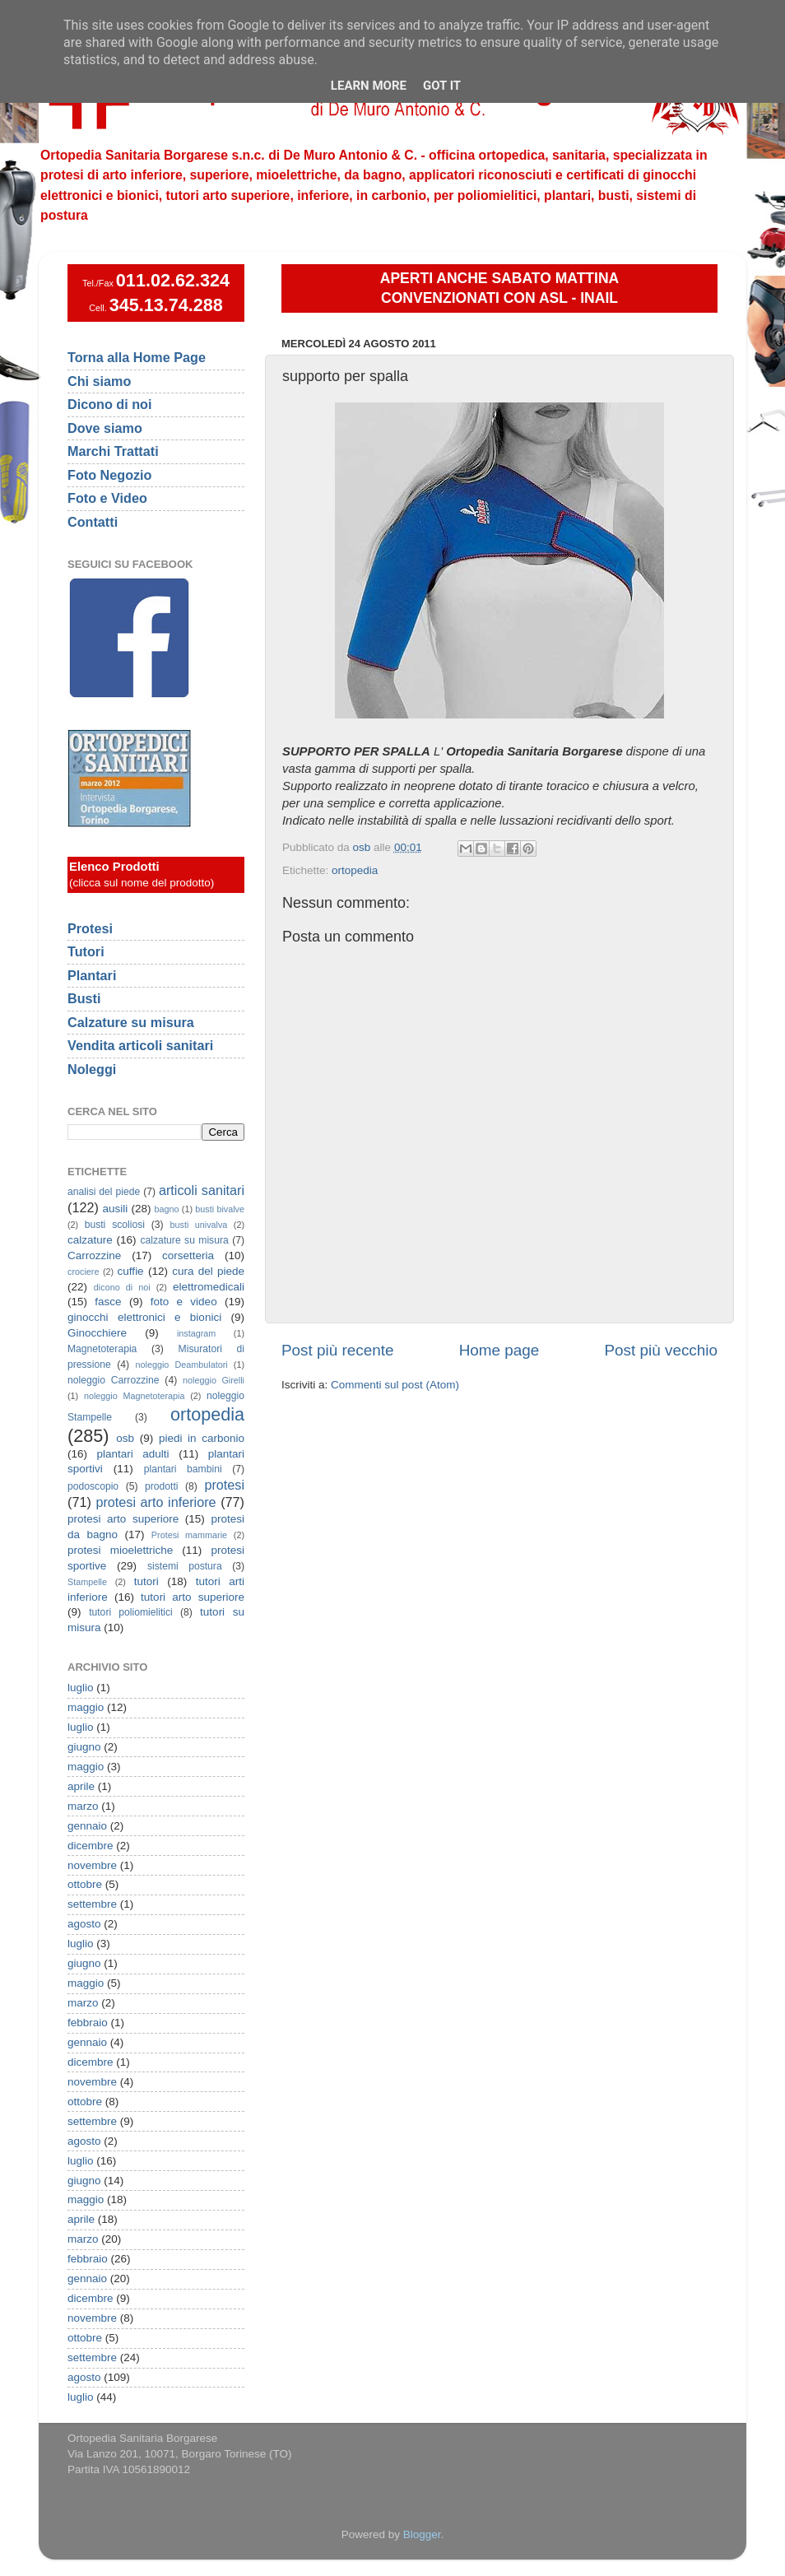 This screenshot has height=2576, width=785. I want to click on Magnetoterapia, so click(102, 1349).